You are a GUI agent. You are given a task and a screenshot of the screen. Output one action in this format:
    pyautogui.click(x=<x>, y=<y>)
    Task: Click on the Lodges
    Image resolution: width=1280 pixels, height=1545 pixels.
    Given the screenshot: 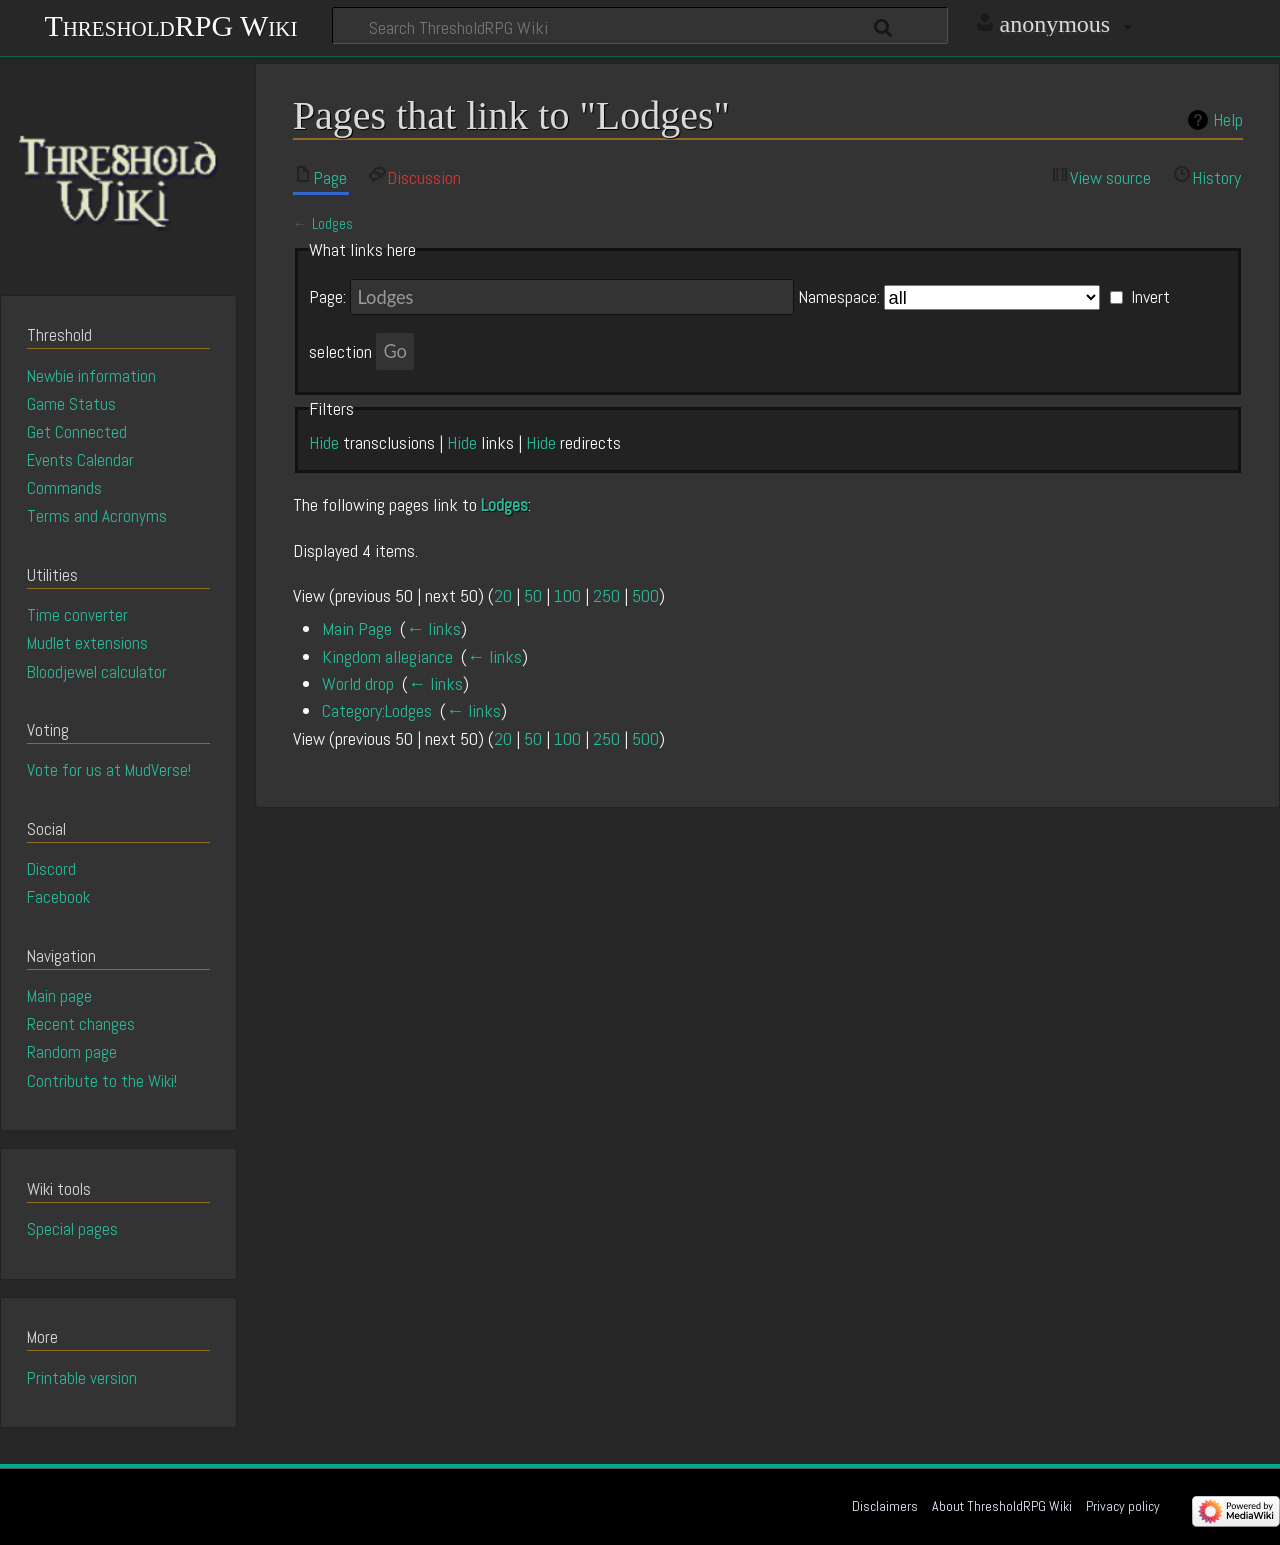 What is the action you would take?
    pyautogui.click(x=332, y=224)
    